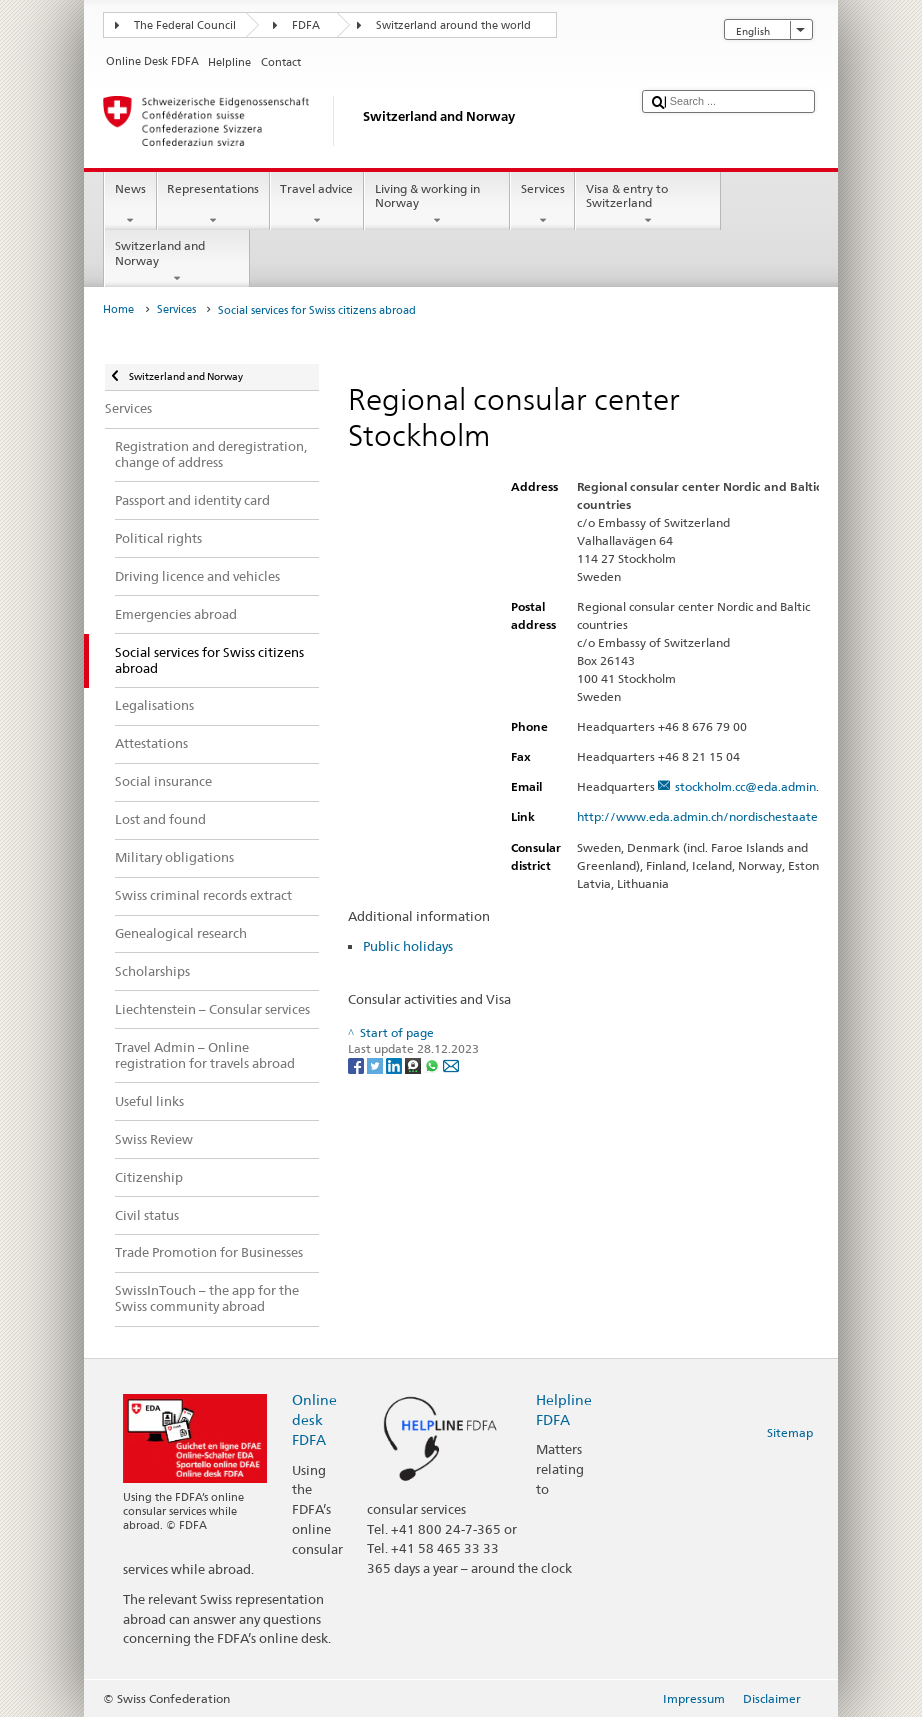  Describe the element at coordinates (185, 25) in the screenshot. I see `The Federal Council` at that location.